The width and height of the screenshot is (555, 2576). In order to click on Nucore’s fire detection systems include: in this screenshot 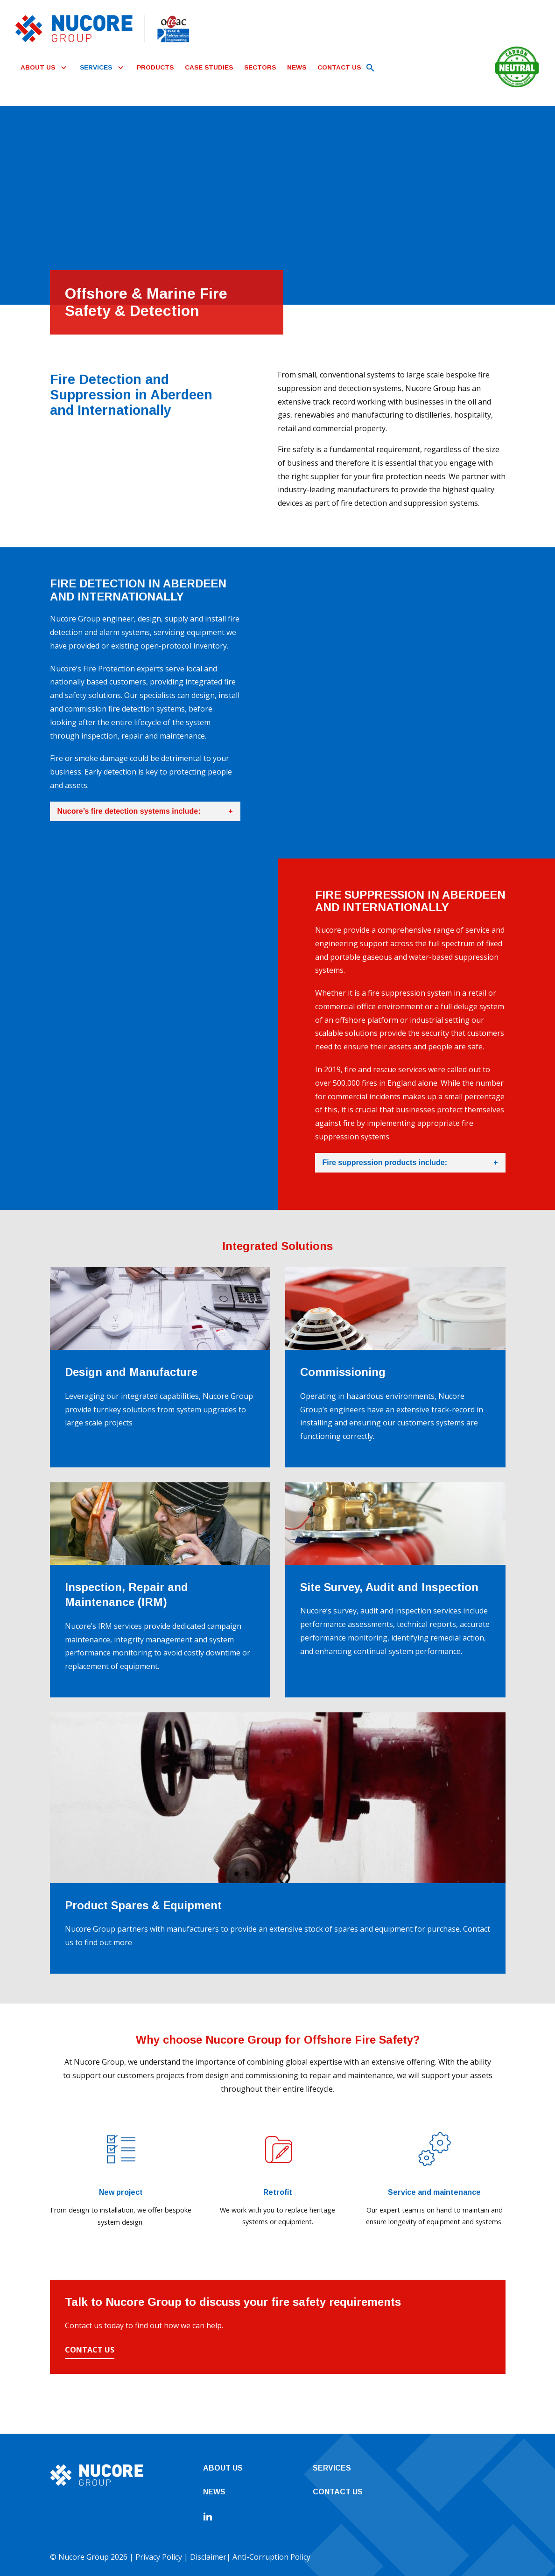, I will do `click(145, 811)`.